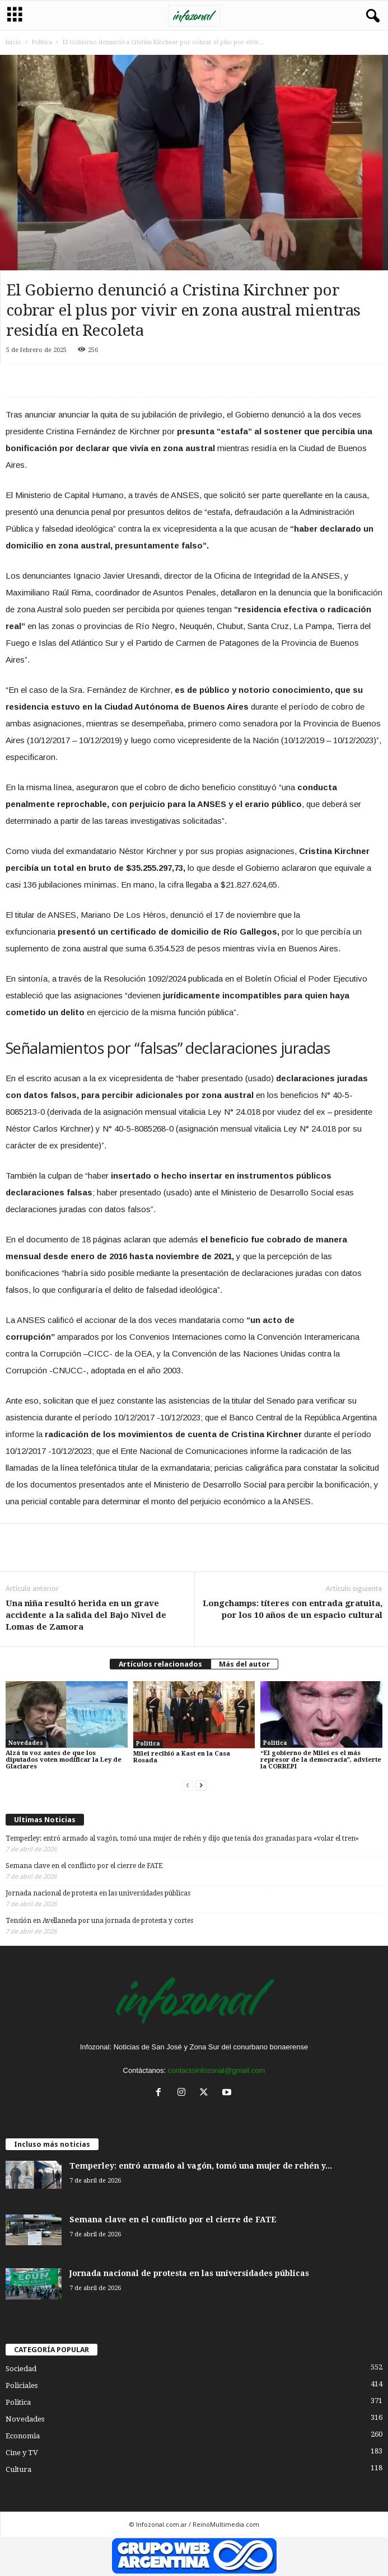  I want to click on “El gobierno de Milei es el más represor de la democracia”, advierte la CORREPI, so click(320, 1759).